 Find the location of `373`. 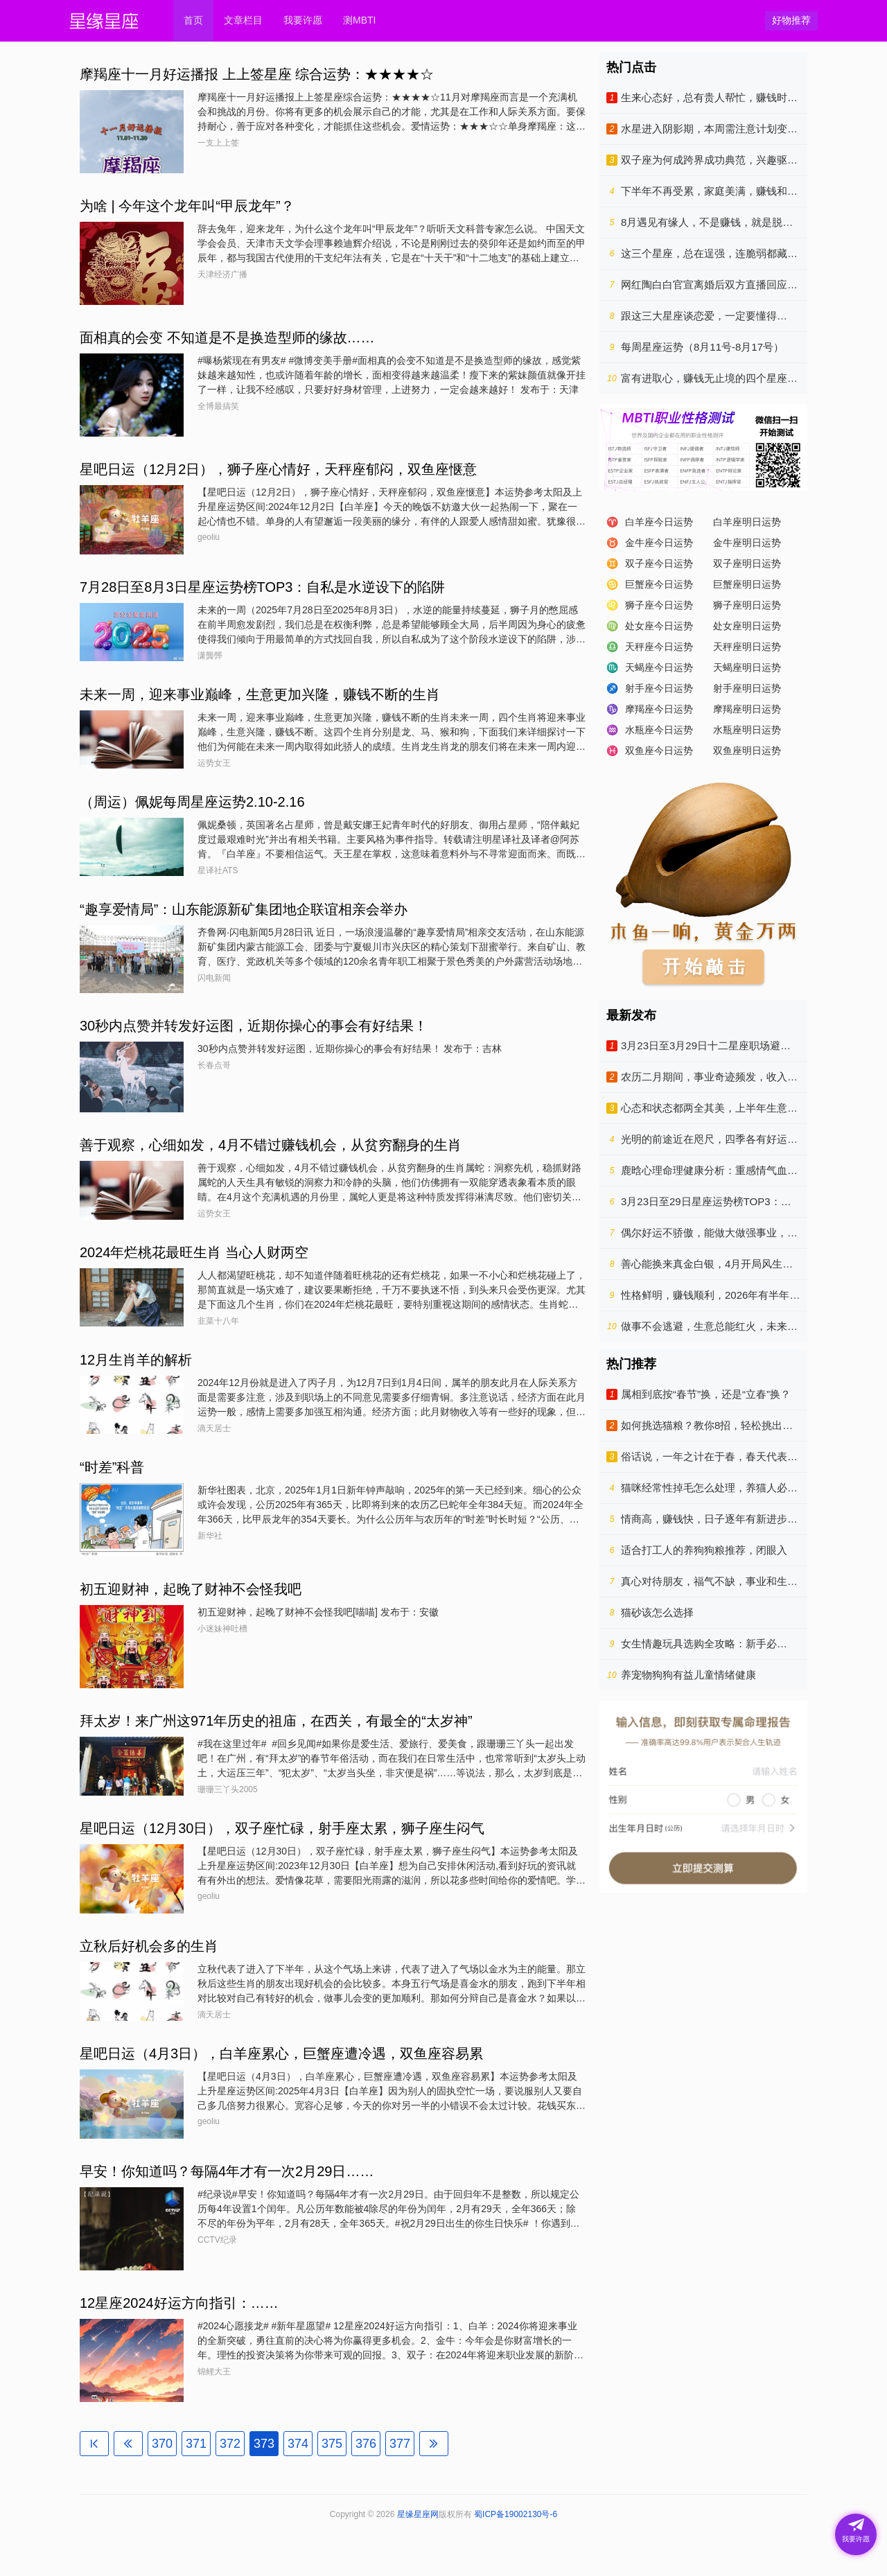

373 is located at coordinates (264, 2444).